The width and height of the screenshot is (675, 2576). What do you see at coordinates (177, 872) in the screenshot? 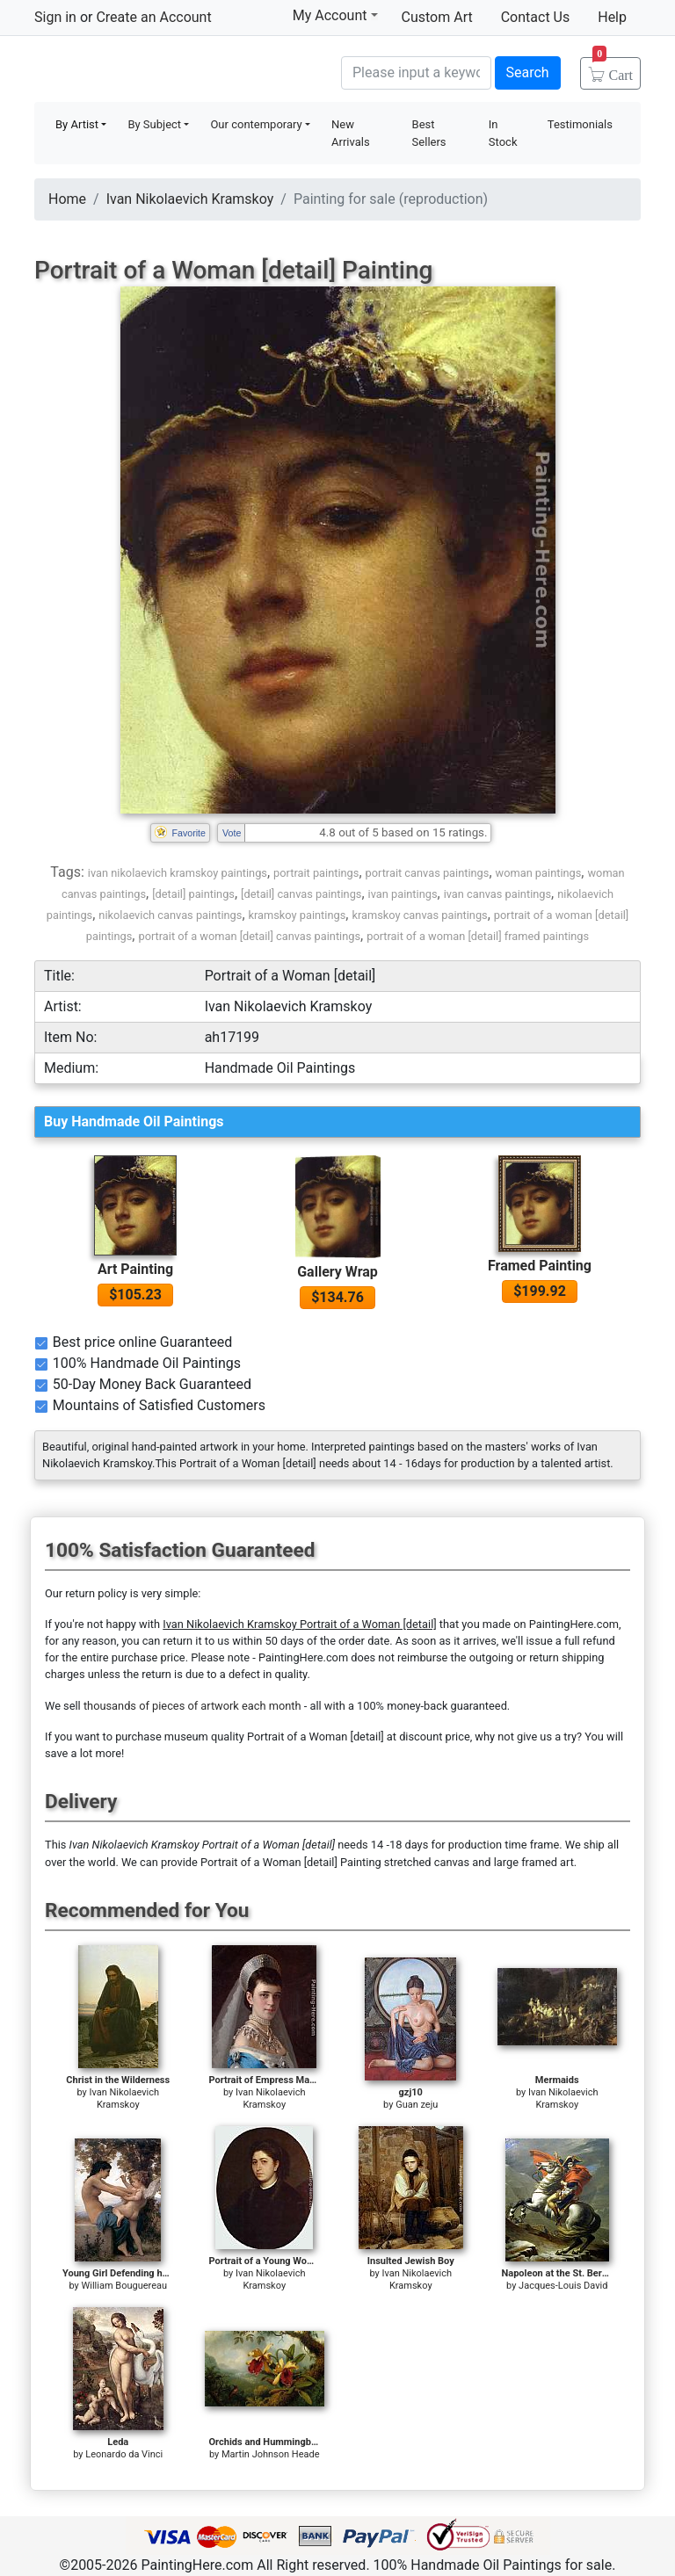
I see `ivan nikolaevich kramskoy paintings` at bounding box center [177, 872].